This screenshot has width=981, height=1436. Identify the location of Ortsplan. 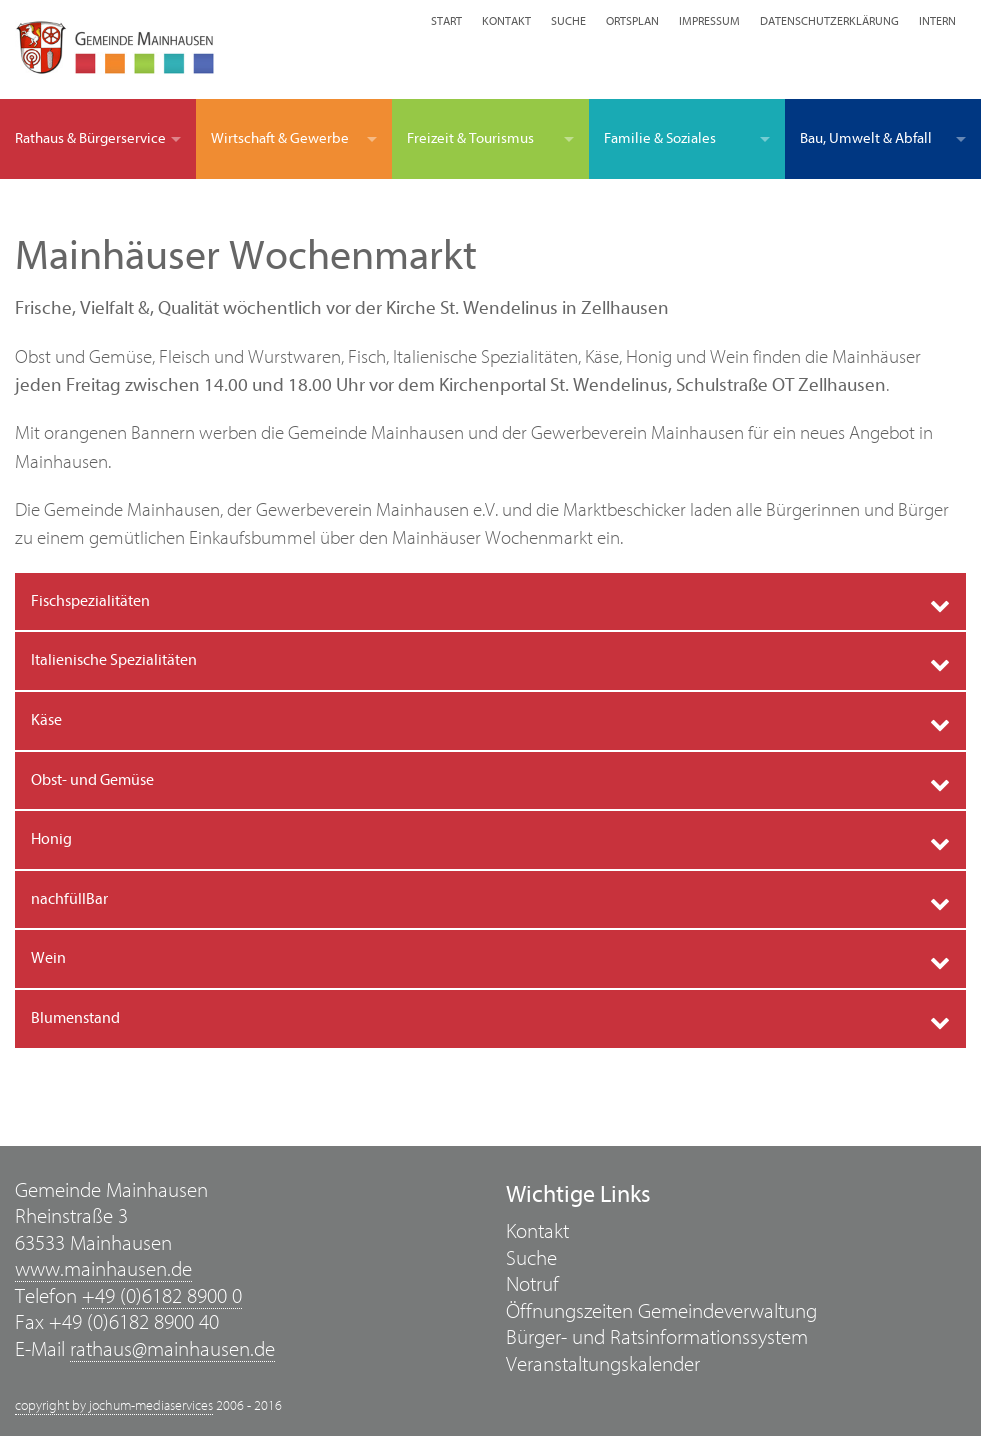
(632, 21).